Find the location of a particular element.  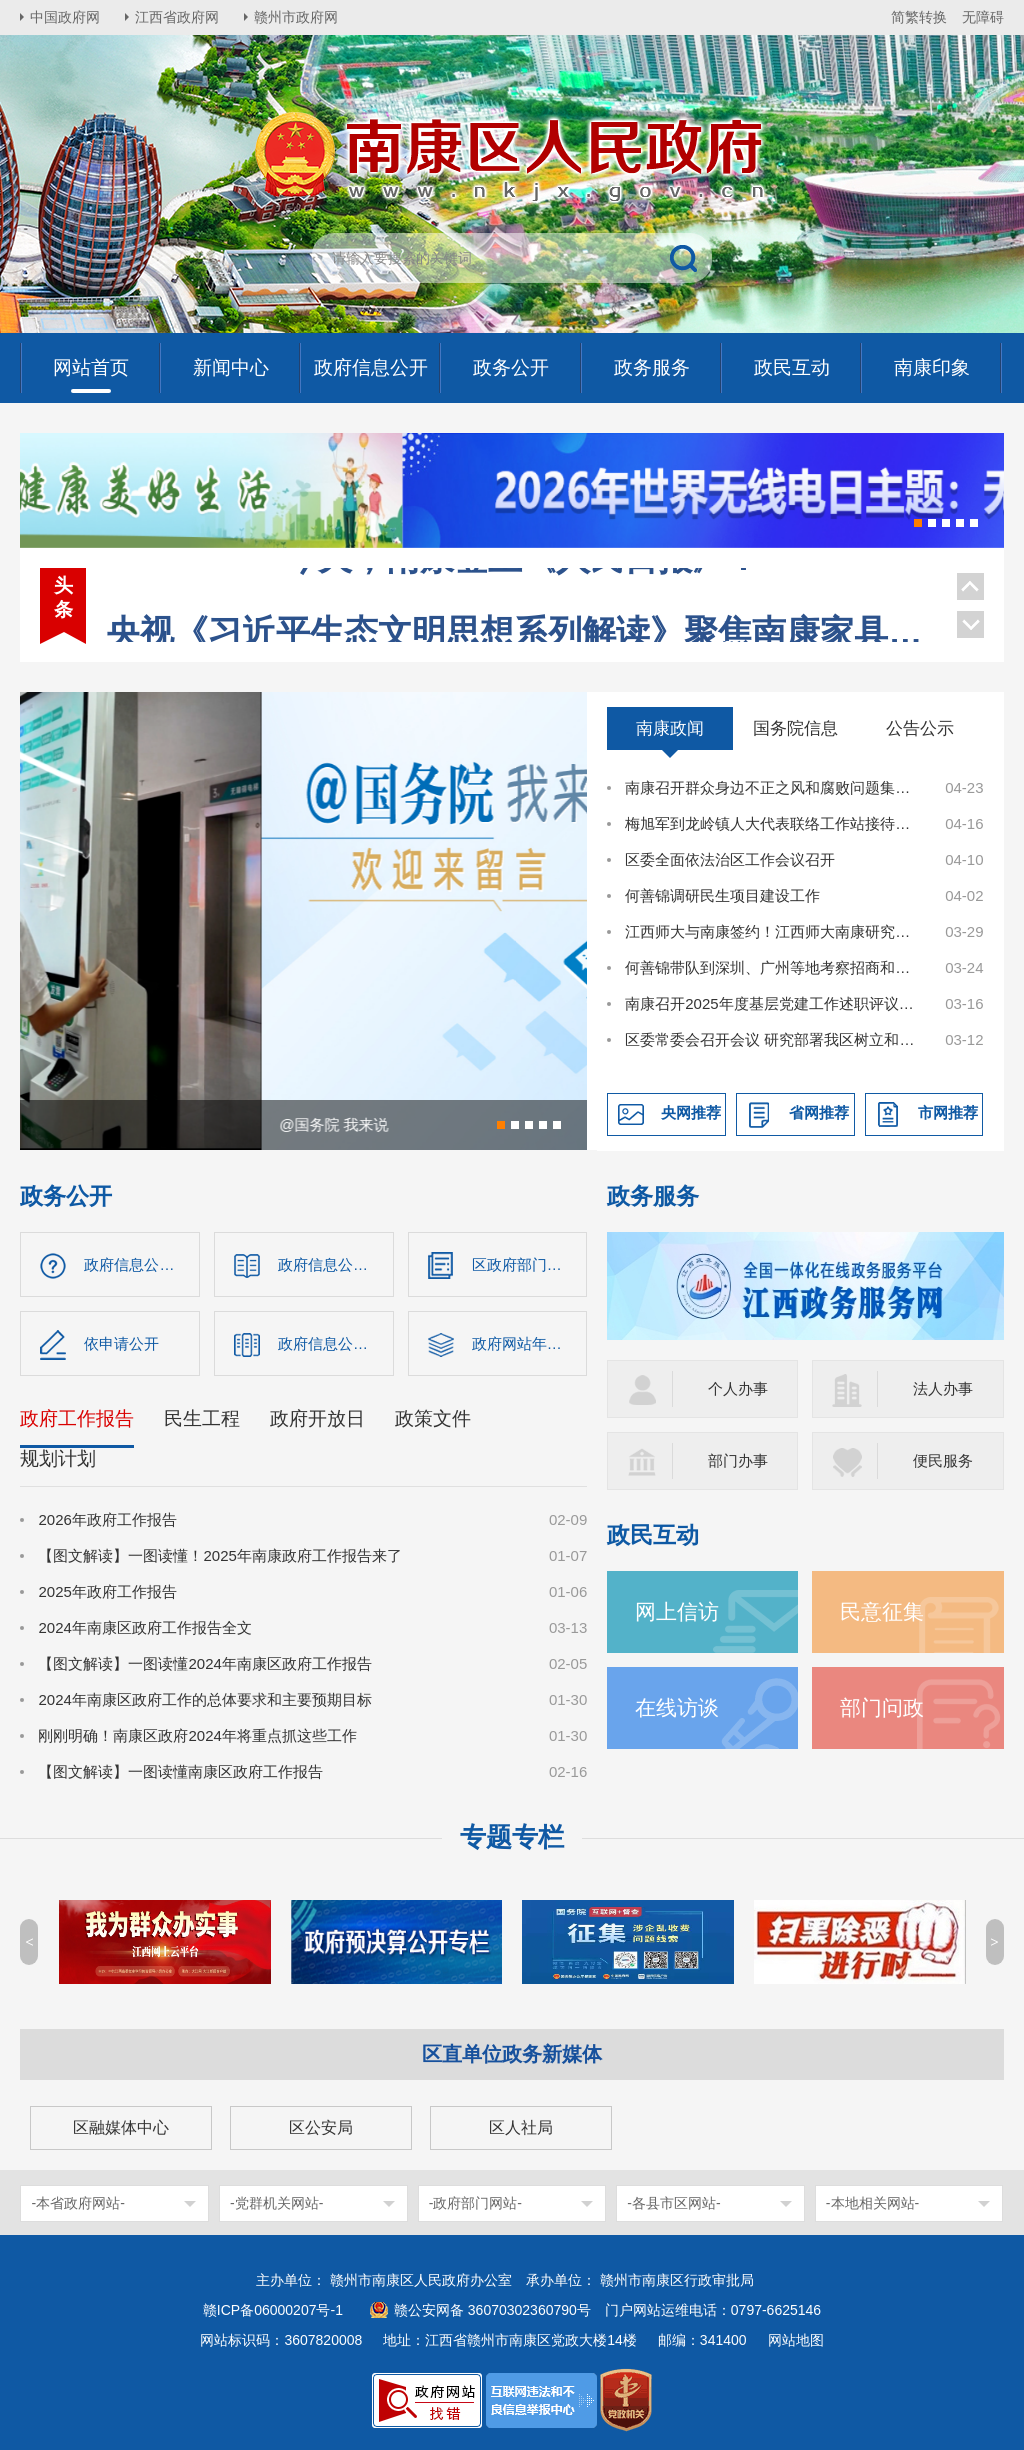

民意征集 is located at coordinates (882, 1611).